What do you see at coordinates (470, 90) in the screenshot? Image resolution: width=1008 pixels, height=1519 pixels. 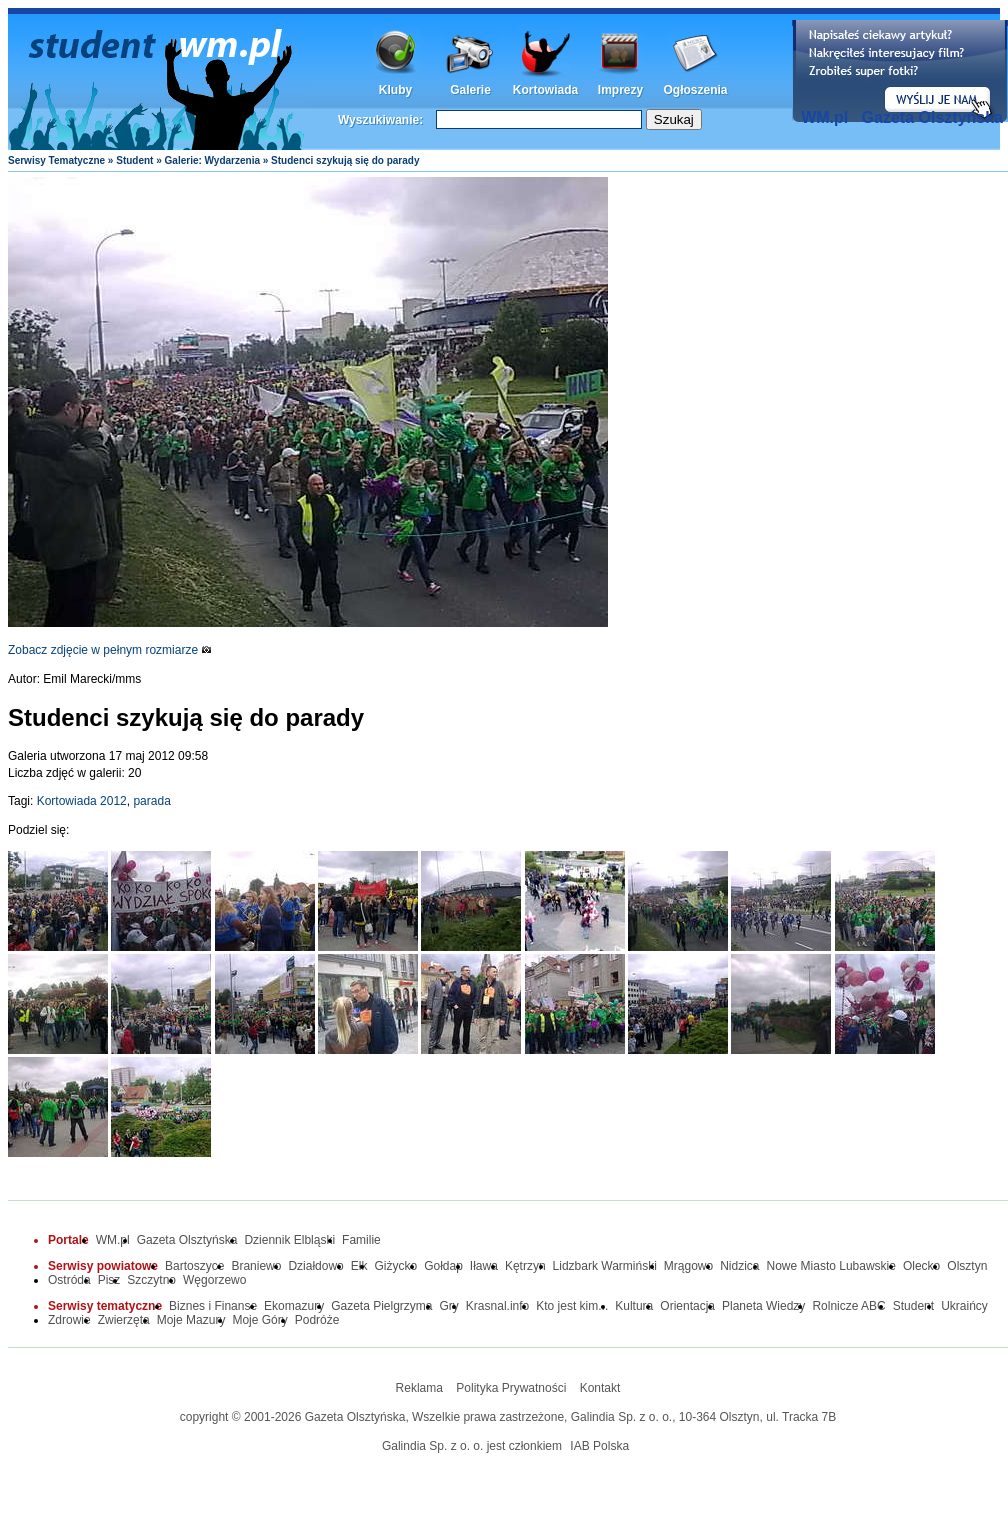 I see `Galerie` at bounding box center [470, 90].